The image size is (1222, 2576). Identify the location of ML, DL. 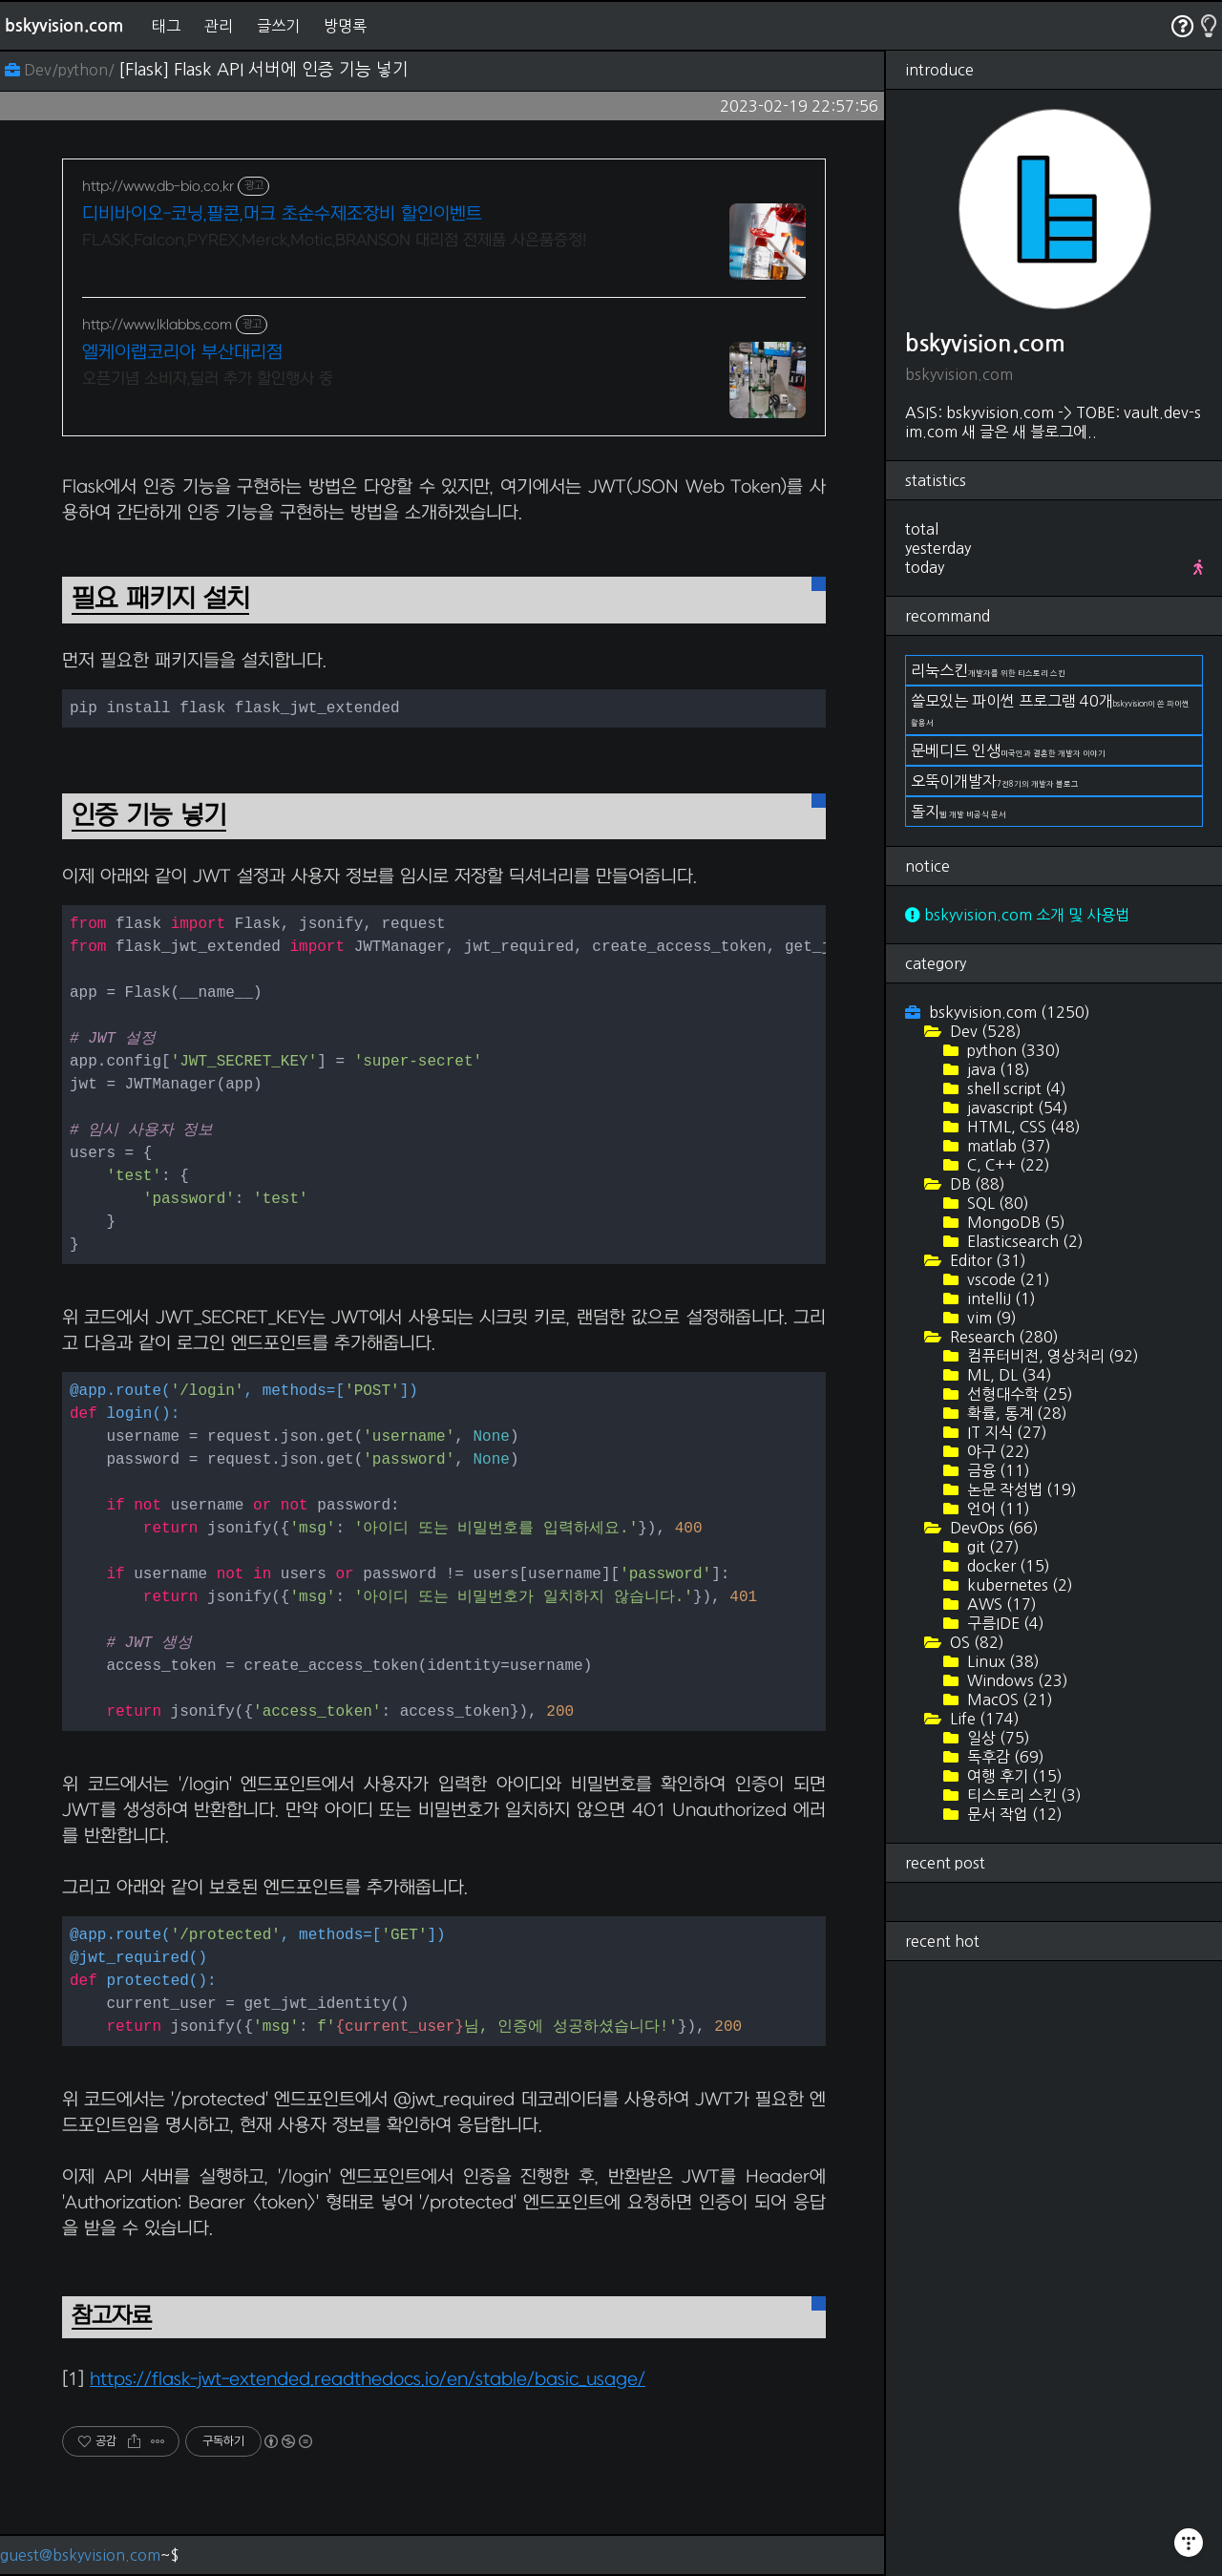
(1007, 1375).